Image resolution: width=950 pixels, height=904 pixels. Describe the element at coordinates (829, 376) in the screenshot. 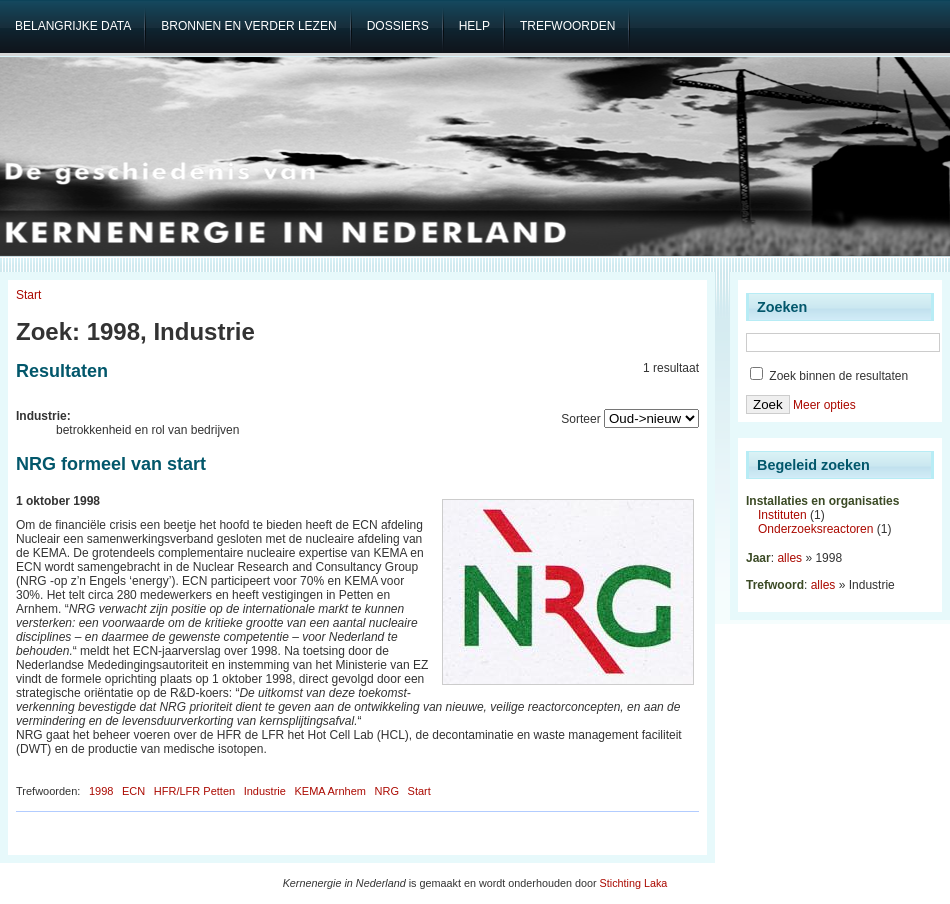

I see `Zoek binnen de resultaten` at that location.